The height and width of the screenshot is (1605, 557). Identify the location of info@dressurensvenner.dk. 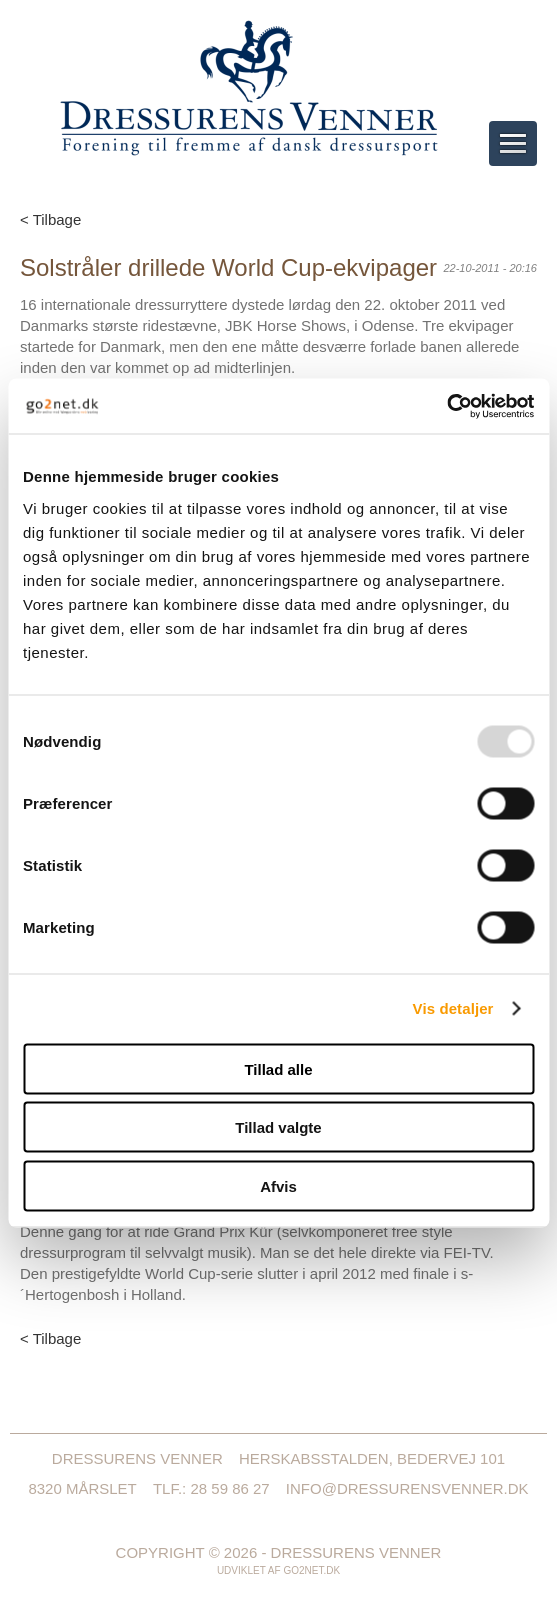
(407, 1488).